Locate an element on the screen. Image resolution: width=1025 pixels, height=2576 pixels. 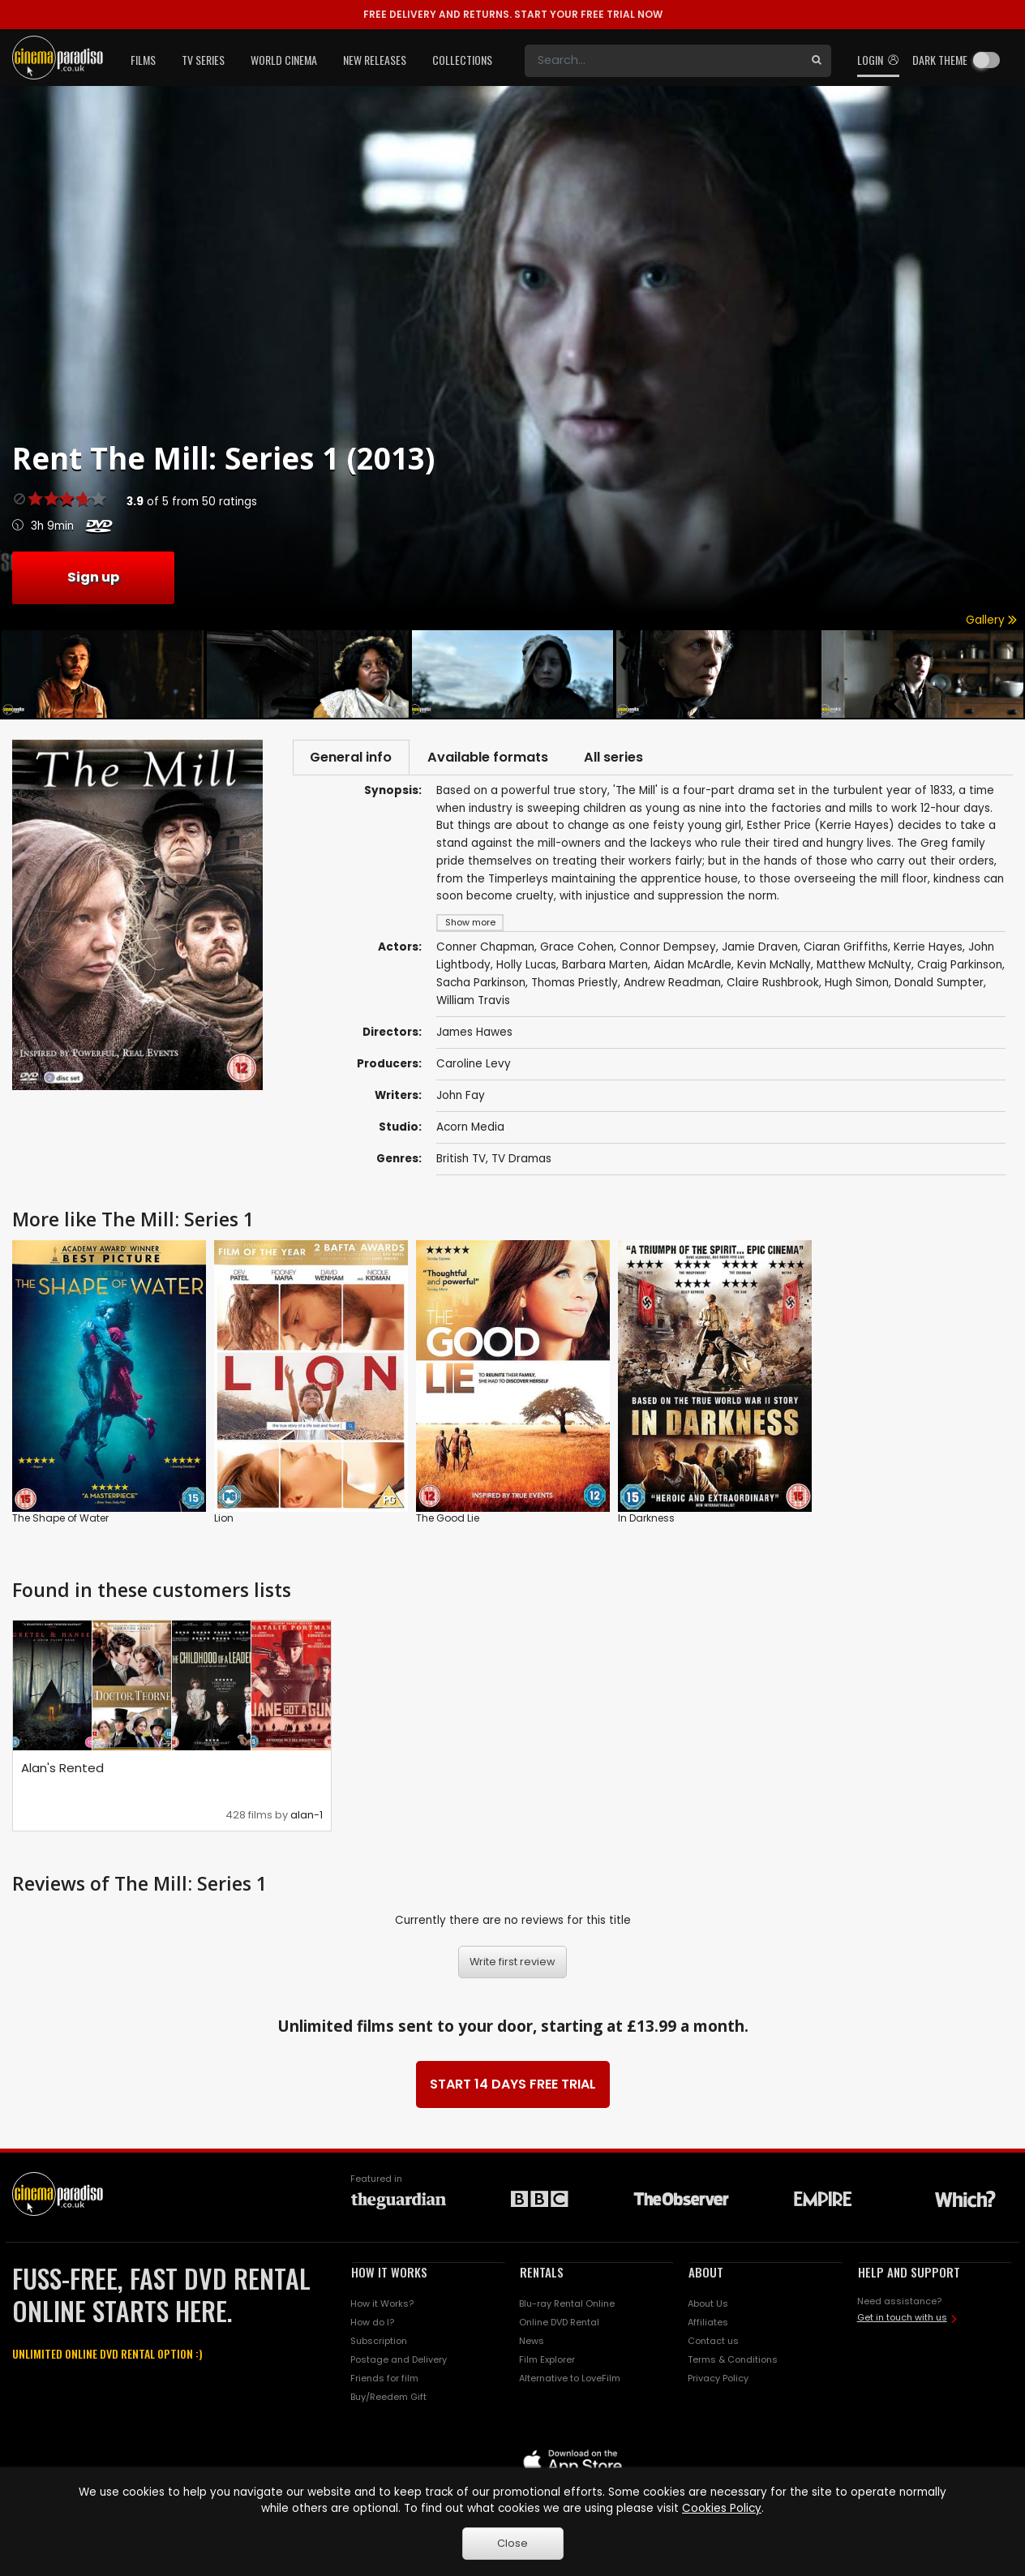
Affiliates is located at coordinates (708, 2324).